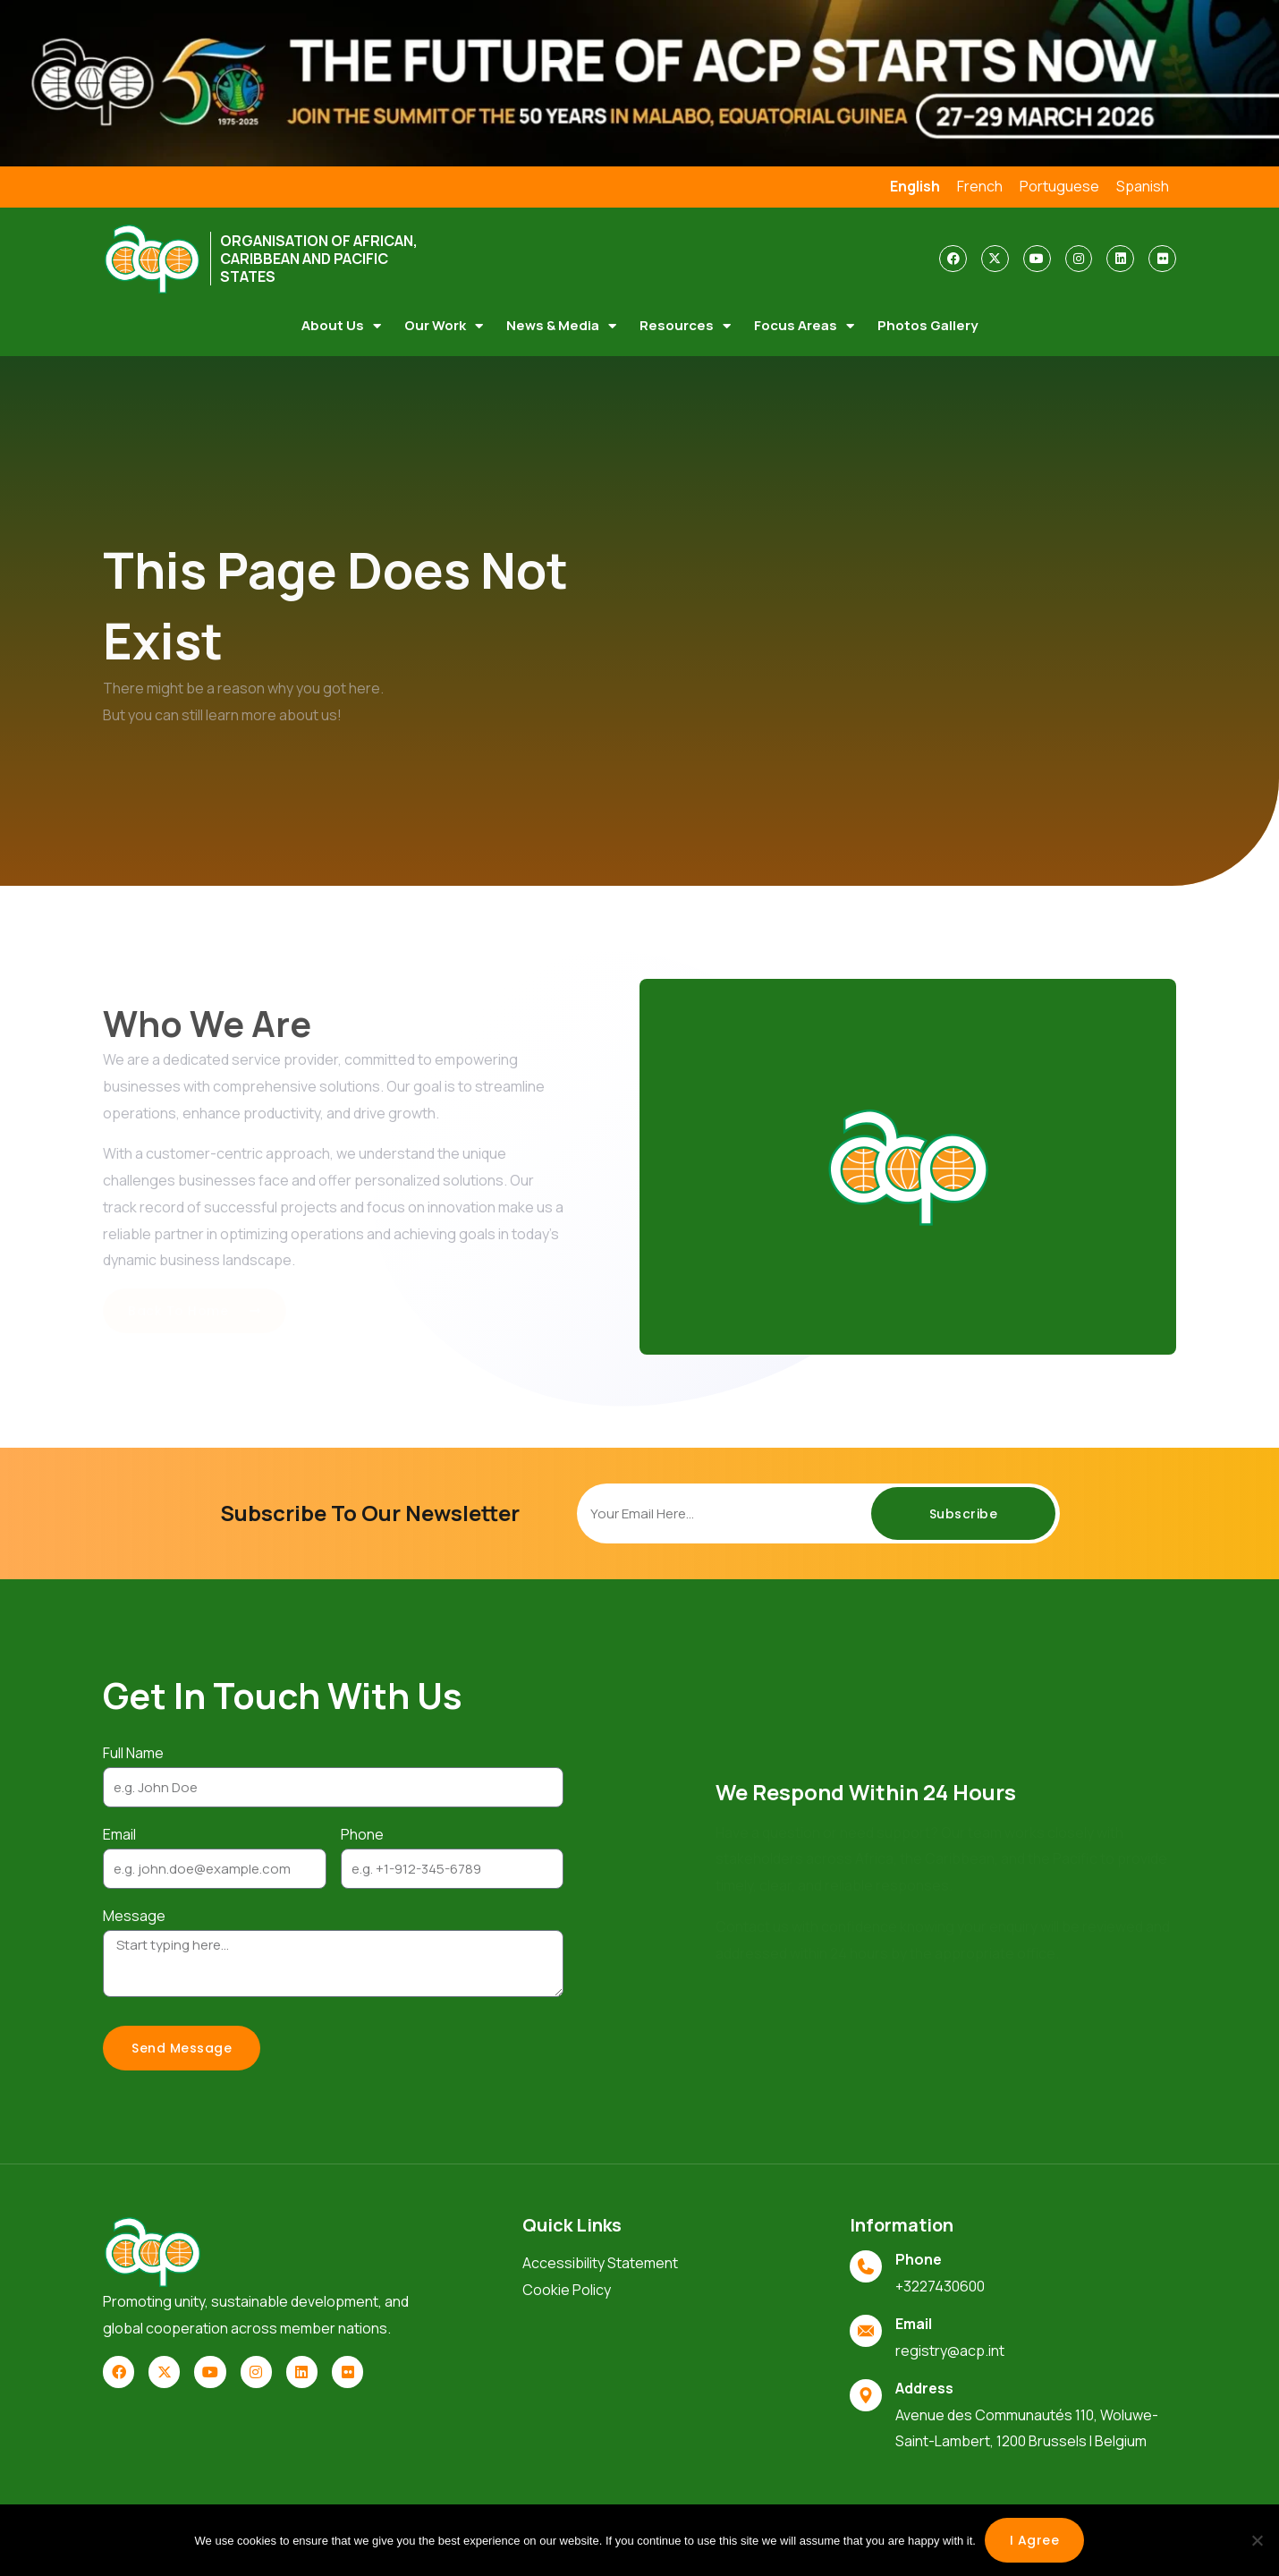 This screenshot has width=1279, height=2576. What do you see at coordinates (685, 326) in the screenshot?
I see `Resources [button]` at bounding box center [685, 326].